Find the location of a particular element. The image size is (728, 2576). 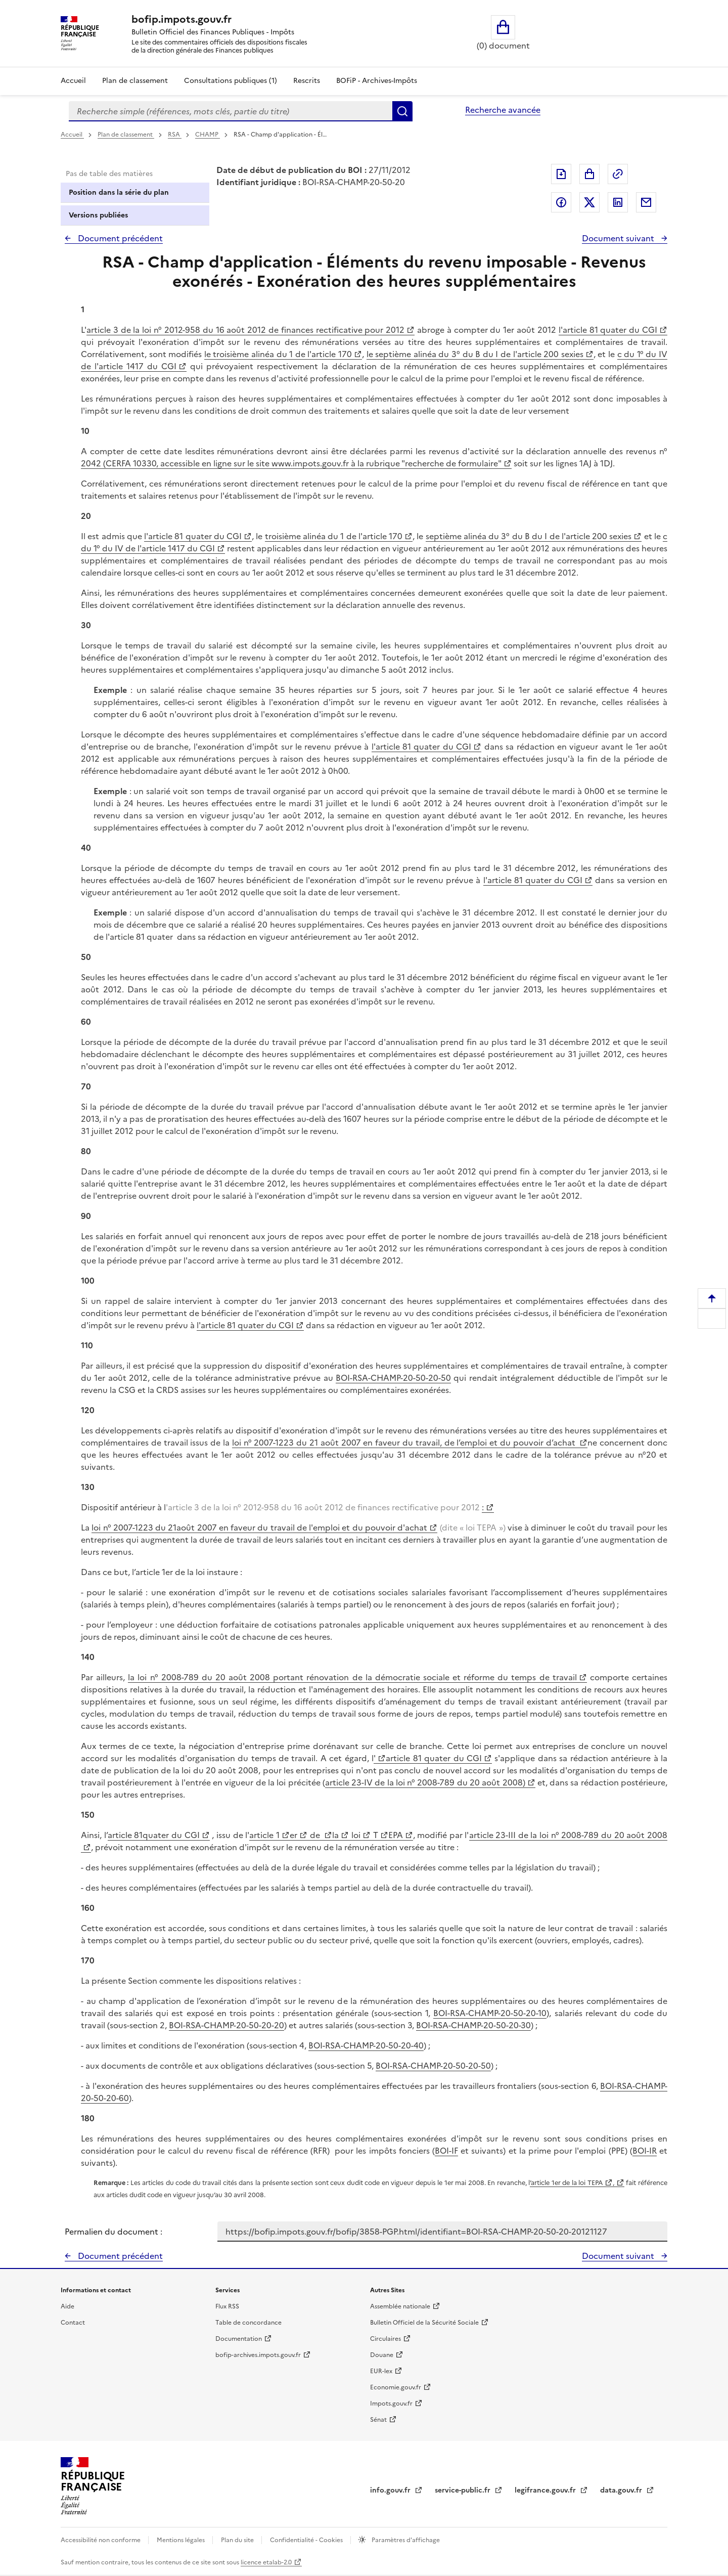

Versions publiées [tab] is located at coordinates (98, 215).